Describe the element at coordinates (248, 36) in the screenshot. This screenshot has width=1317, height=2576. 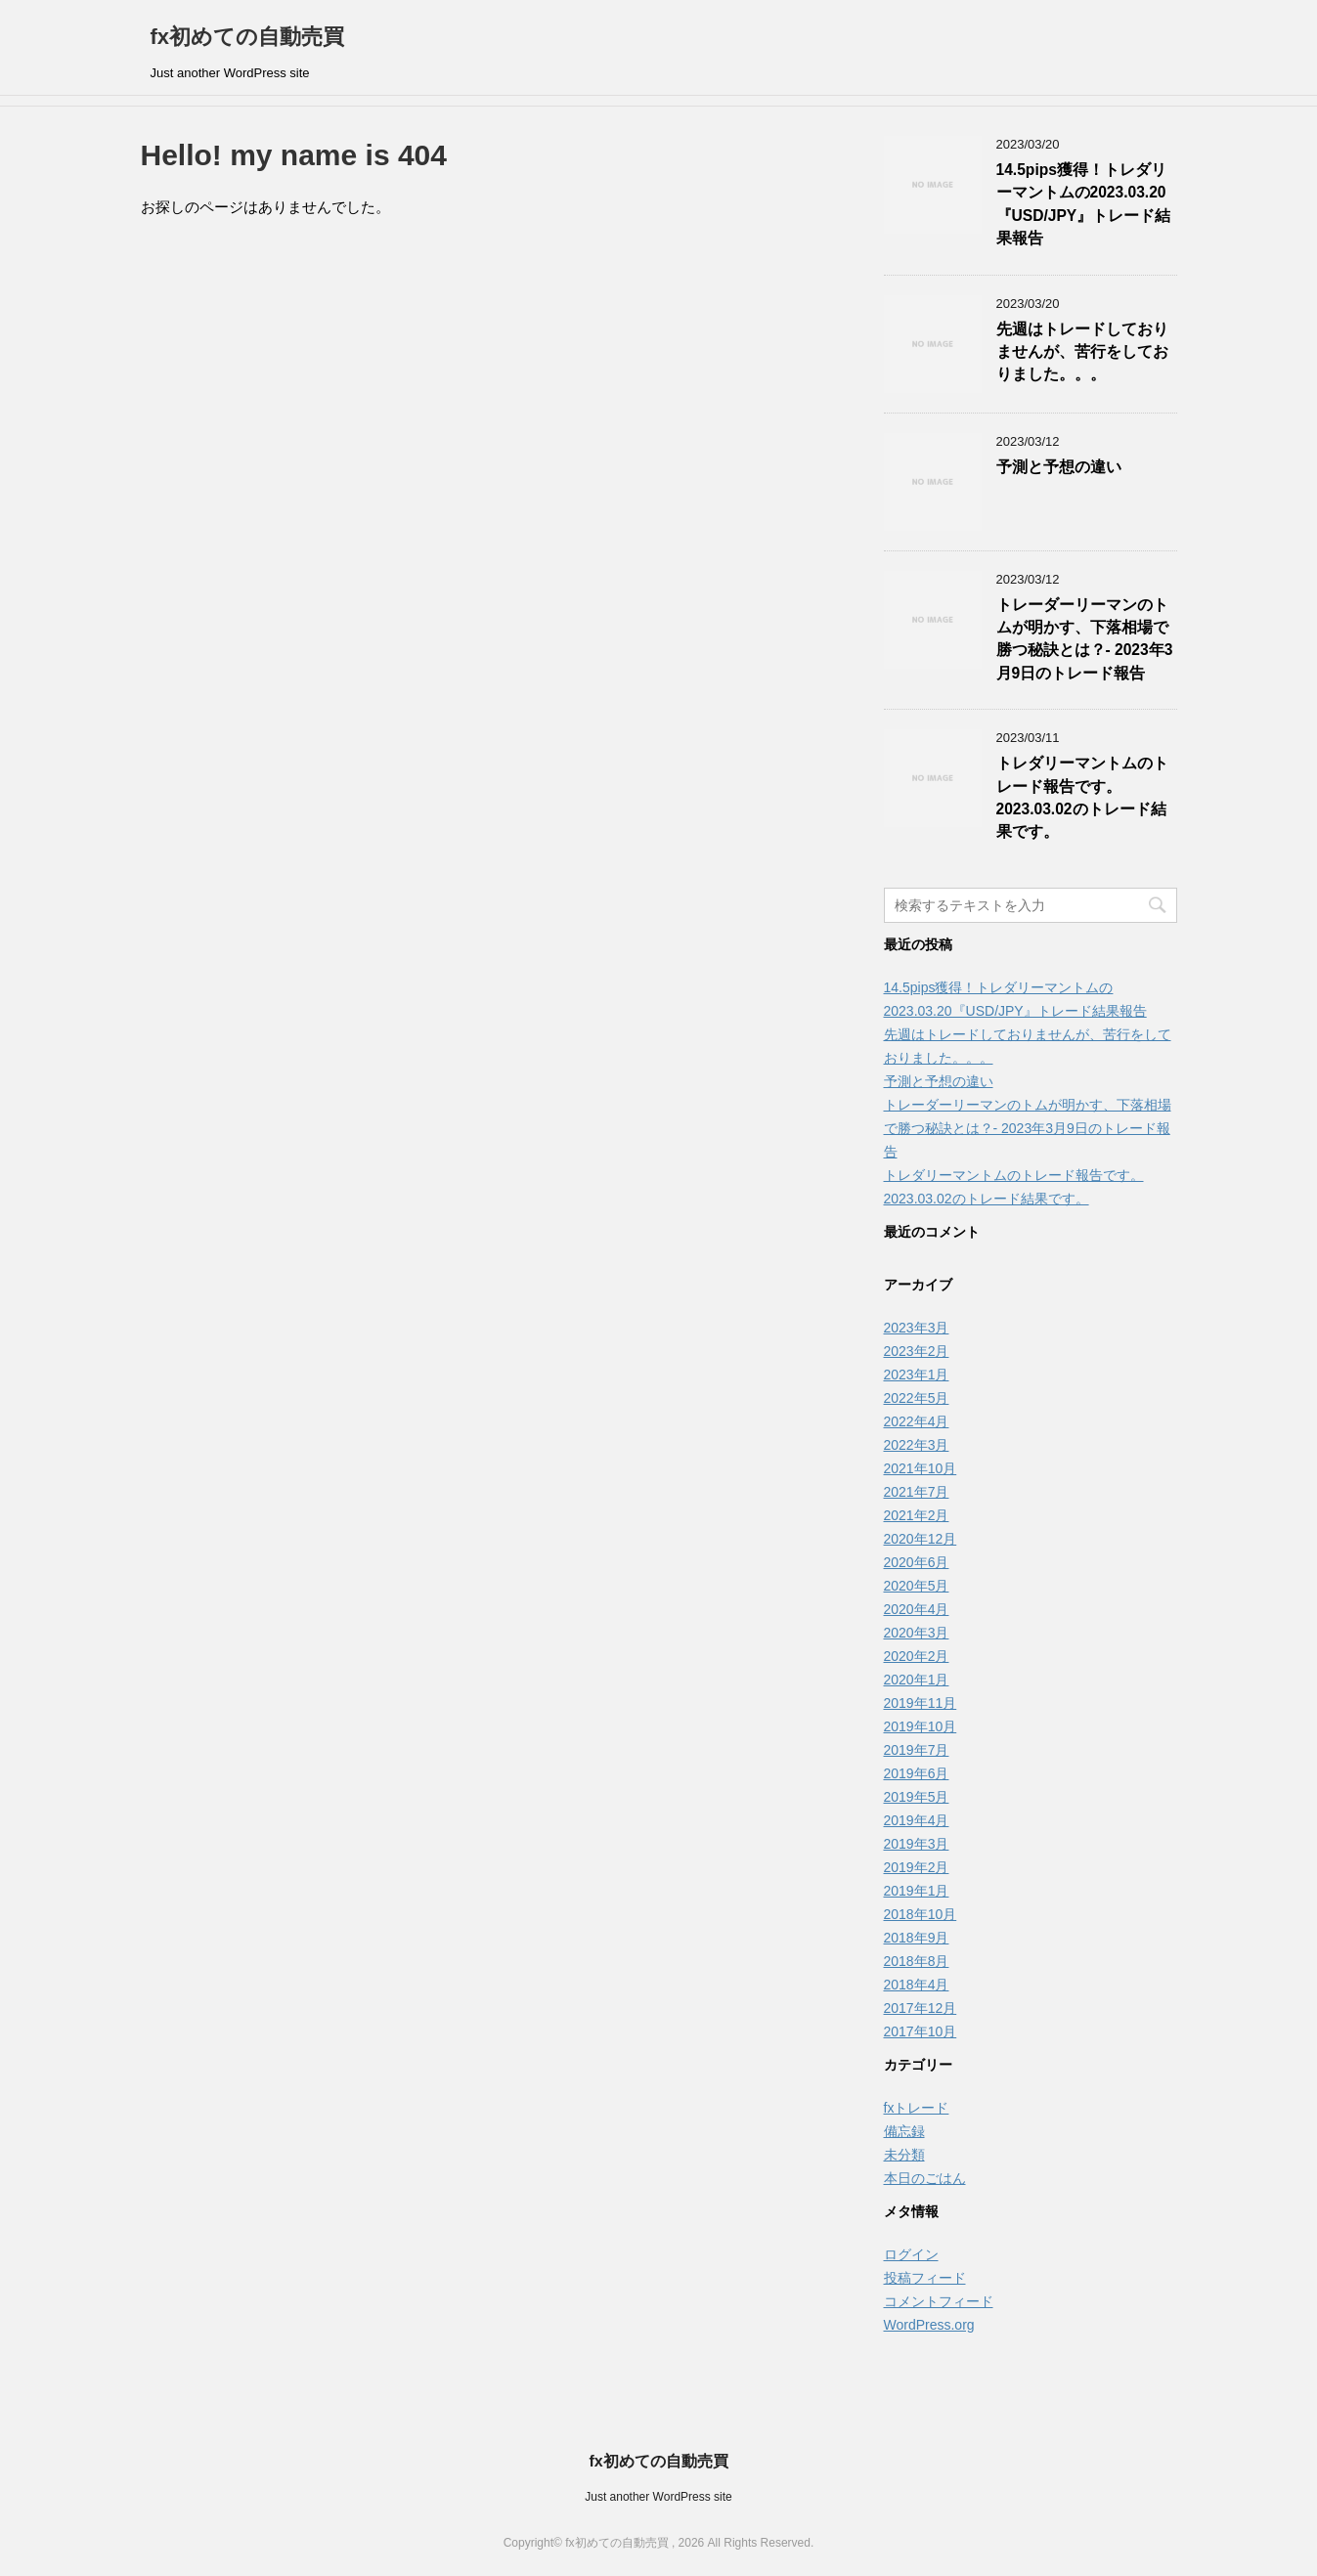
I see `fx初めての自動売買` at that location.